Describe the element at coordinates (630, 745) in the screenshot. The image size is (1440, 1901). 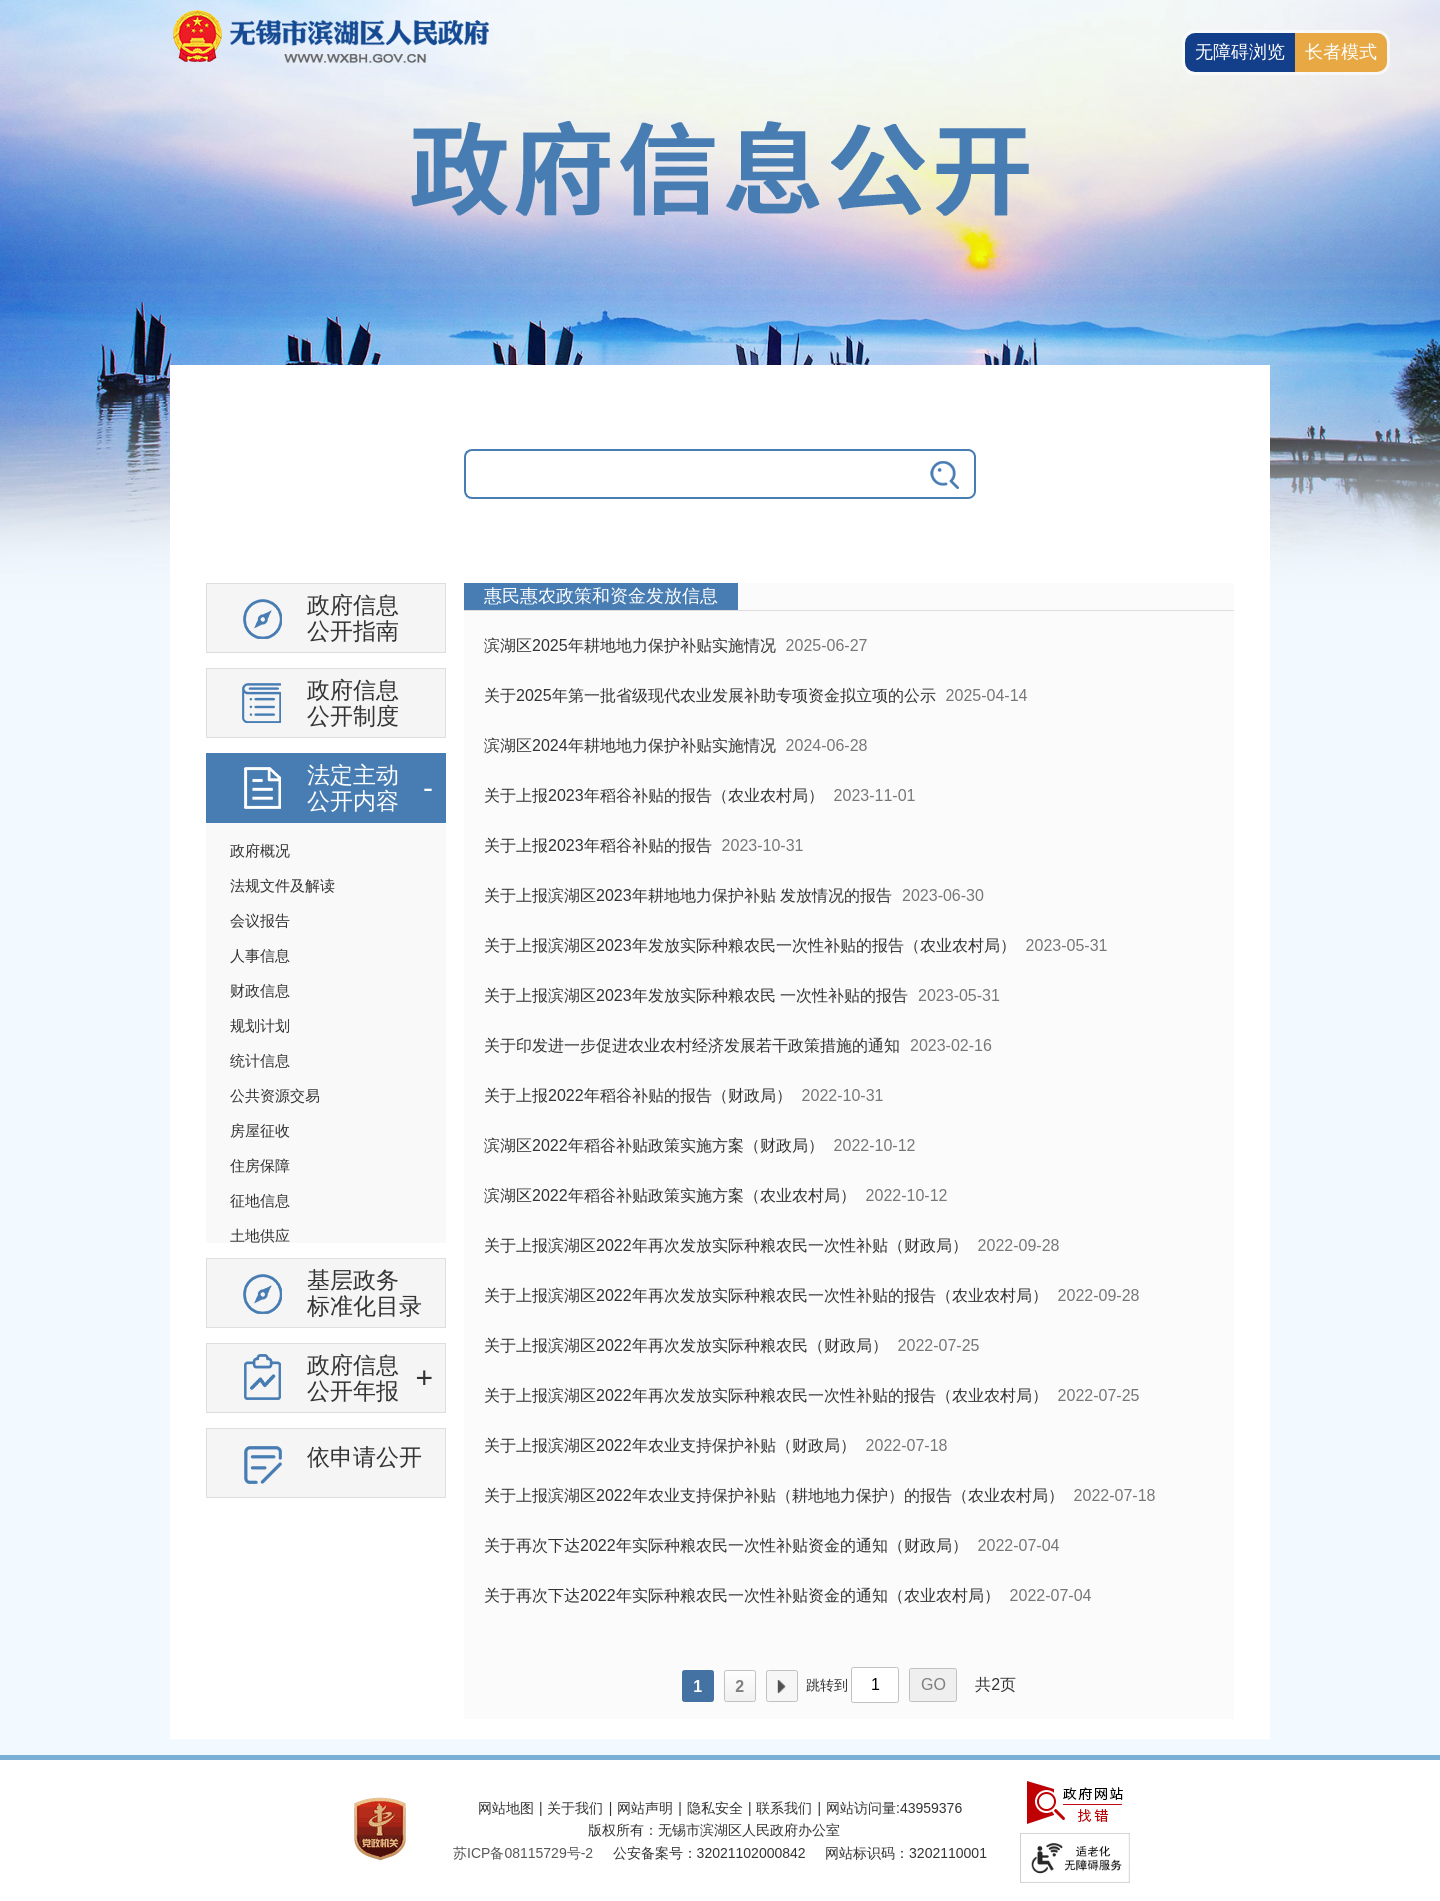
I see `滨湖区2024年耕地地力保护补贴实施情况` at that location.